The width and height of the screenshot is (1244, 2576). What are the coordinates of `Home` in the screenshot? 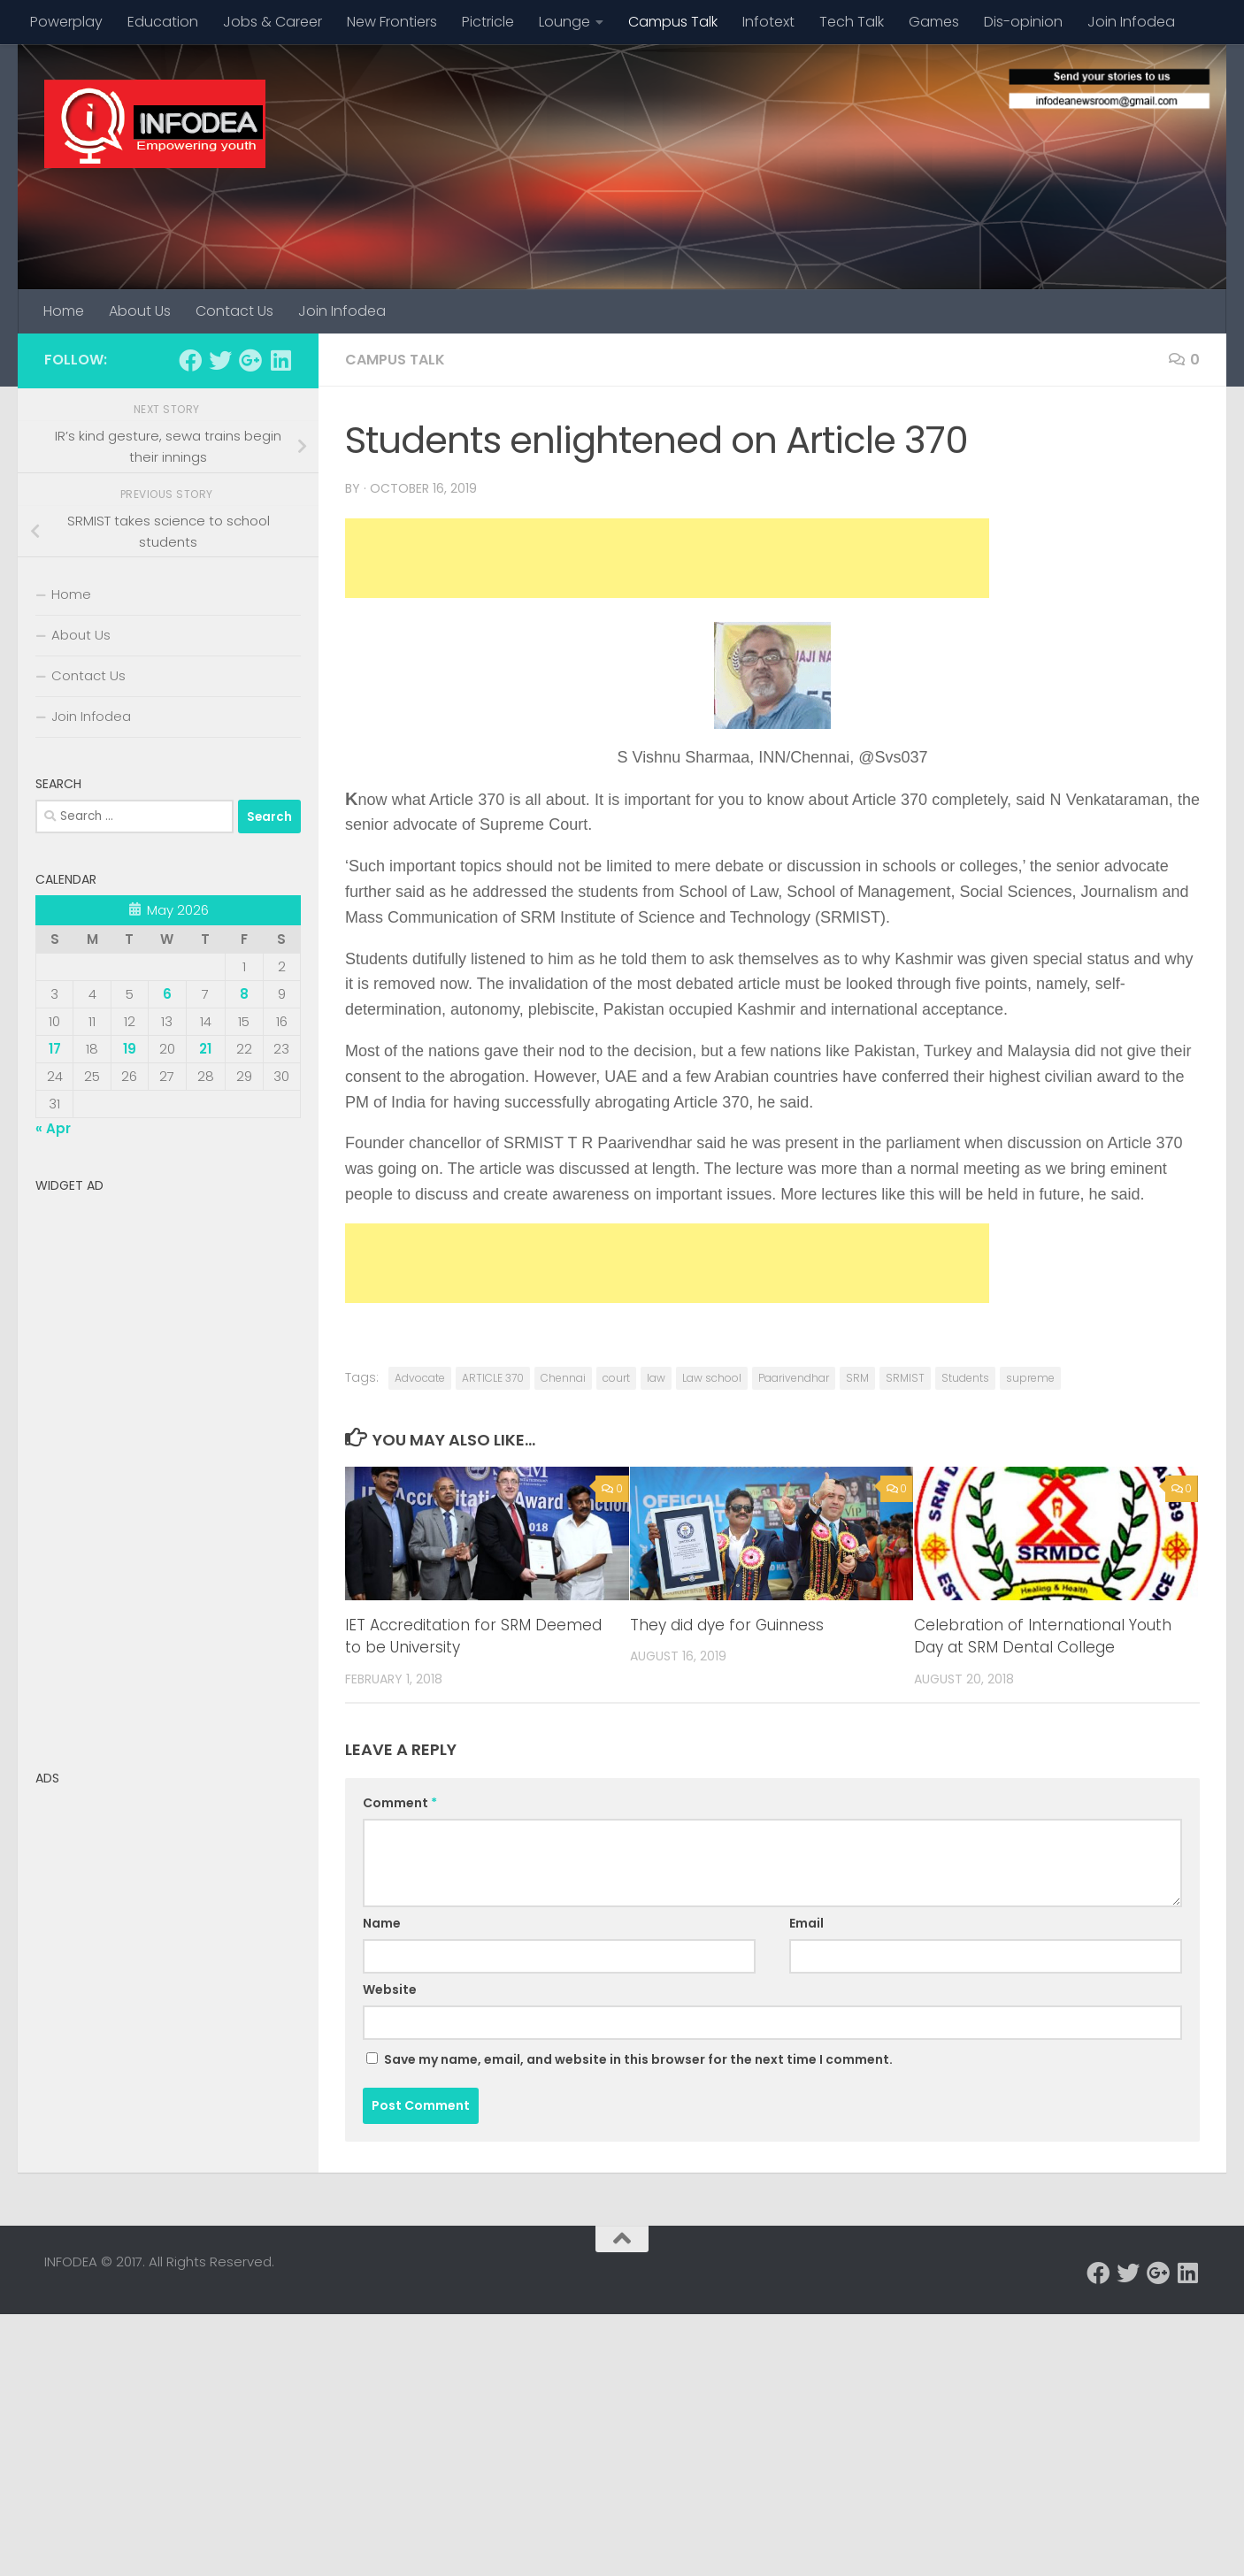 It's located at (63, 311).